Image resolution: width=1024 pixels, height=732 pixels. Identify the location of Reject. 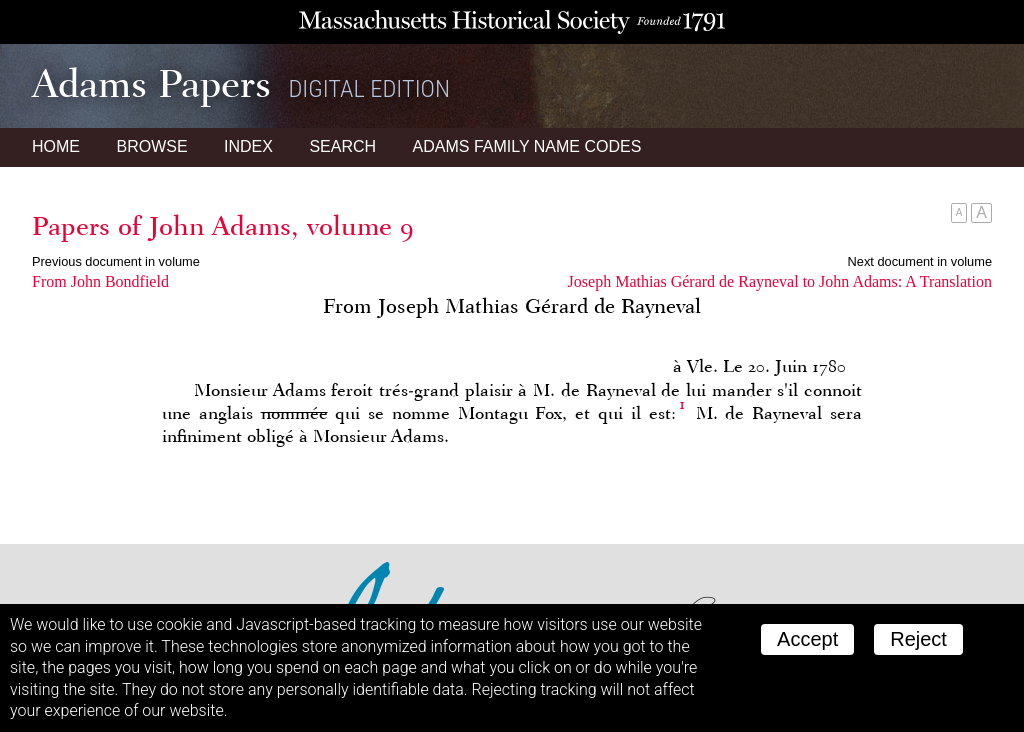
(918, 639).